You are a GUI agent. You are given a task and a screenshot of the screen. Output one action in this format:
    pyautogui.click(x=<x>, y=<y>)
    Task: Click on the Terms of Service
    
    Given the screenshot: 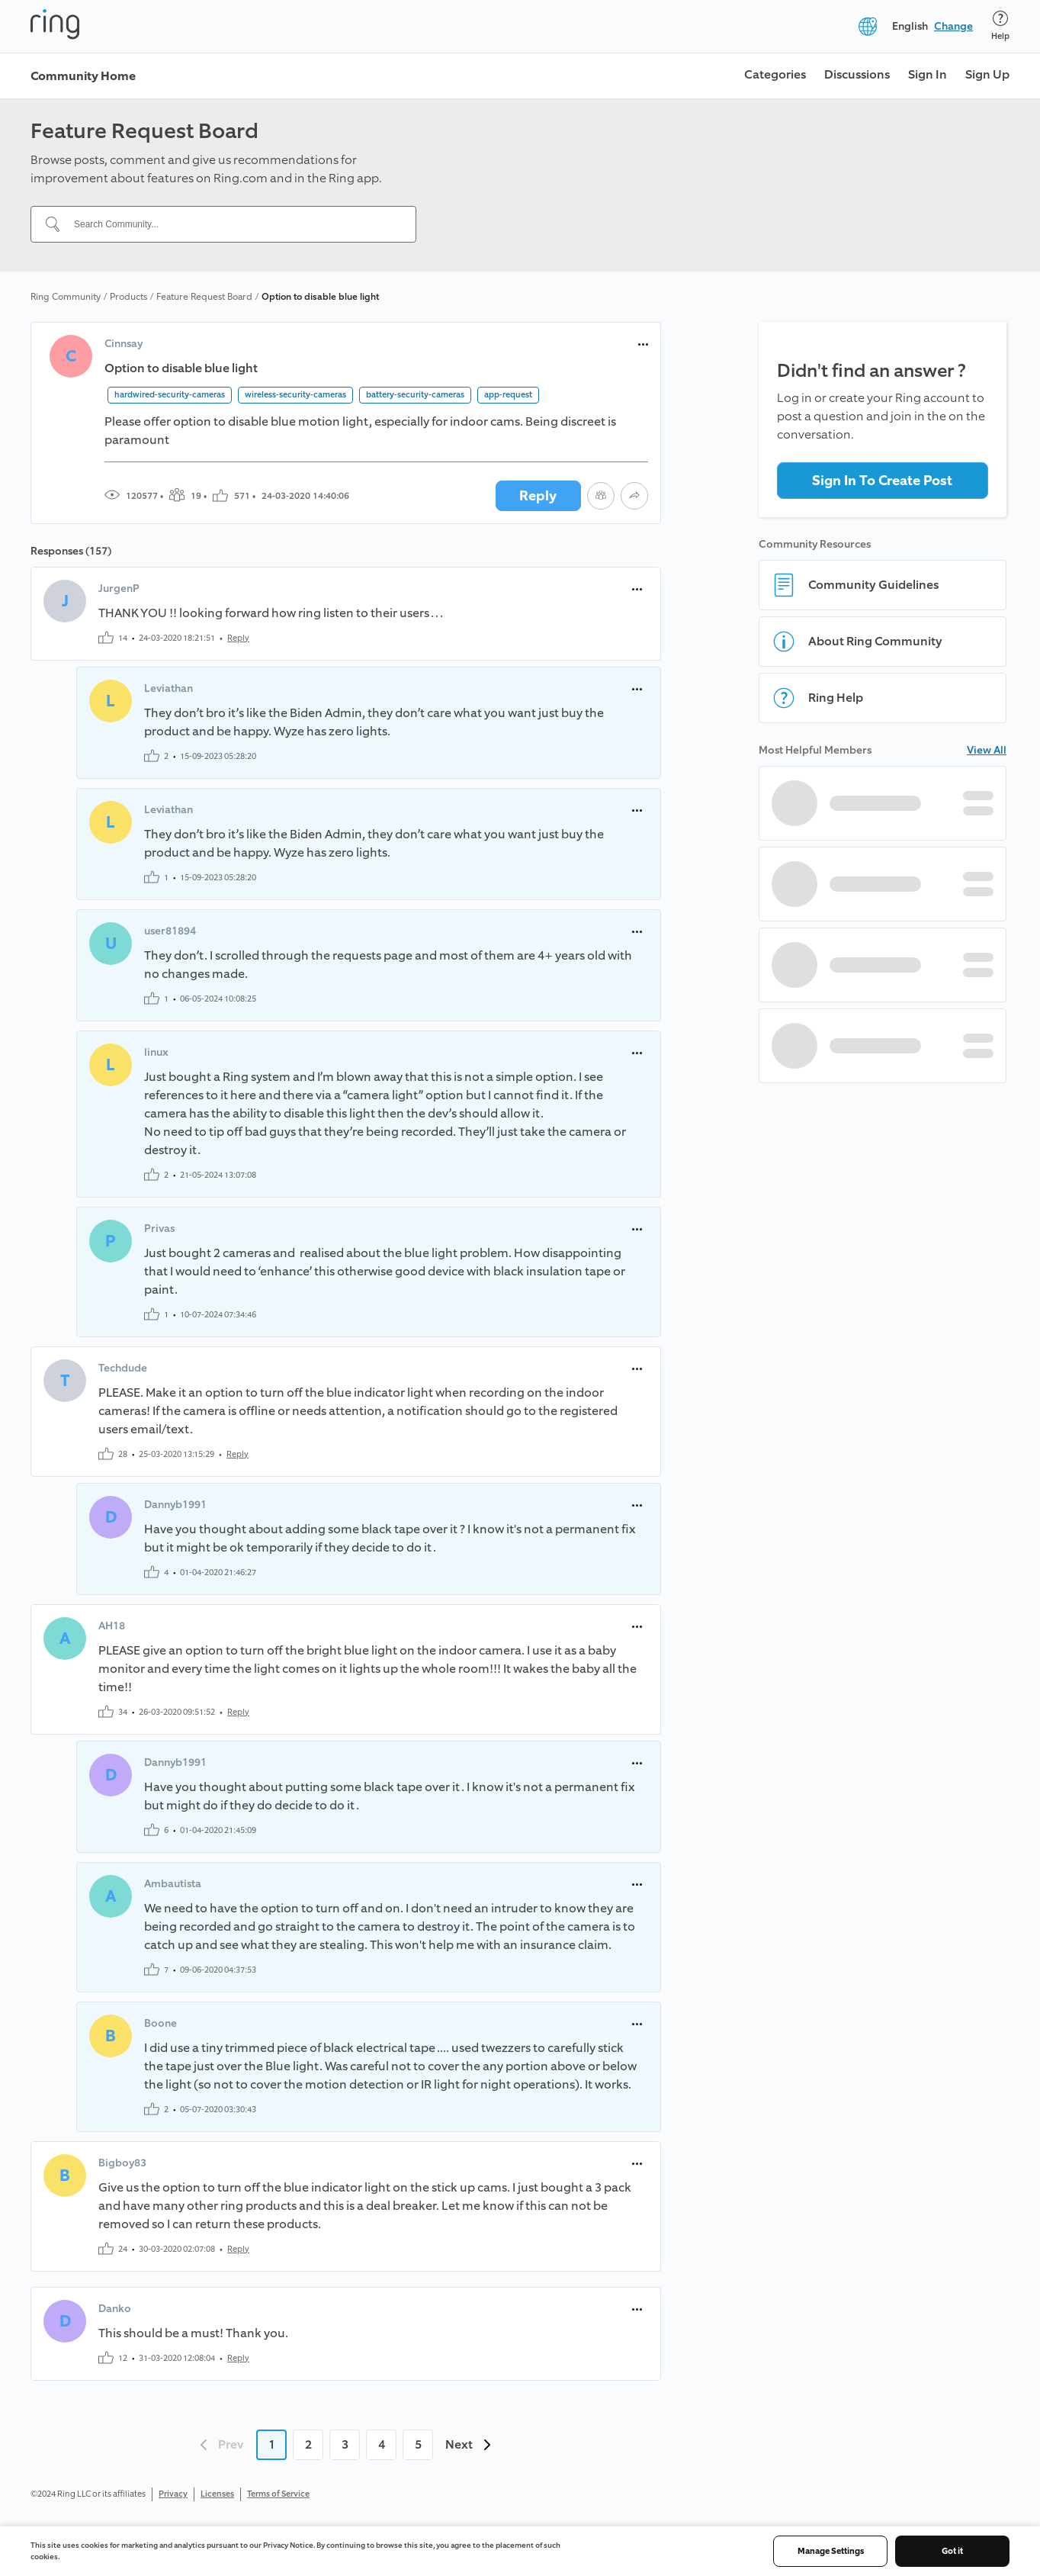 What is the action you would take?
    pyautogui.click(x=278, y=2494)
    